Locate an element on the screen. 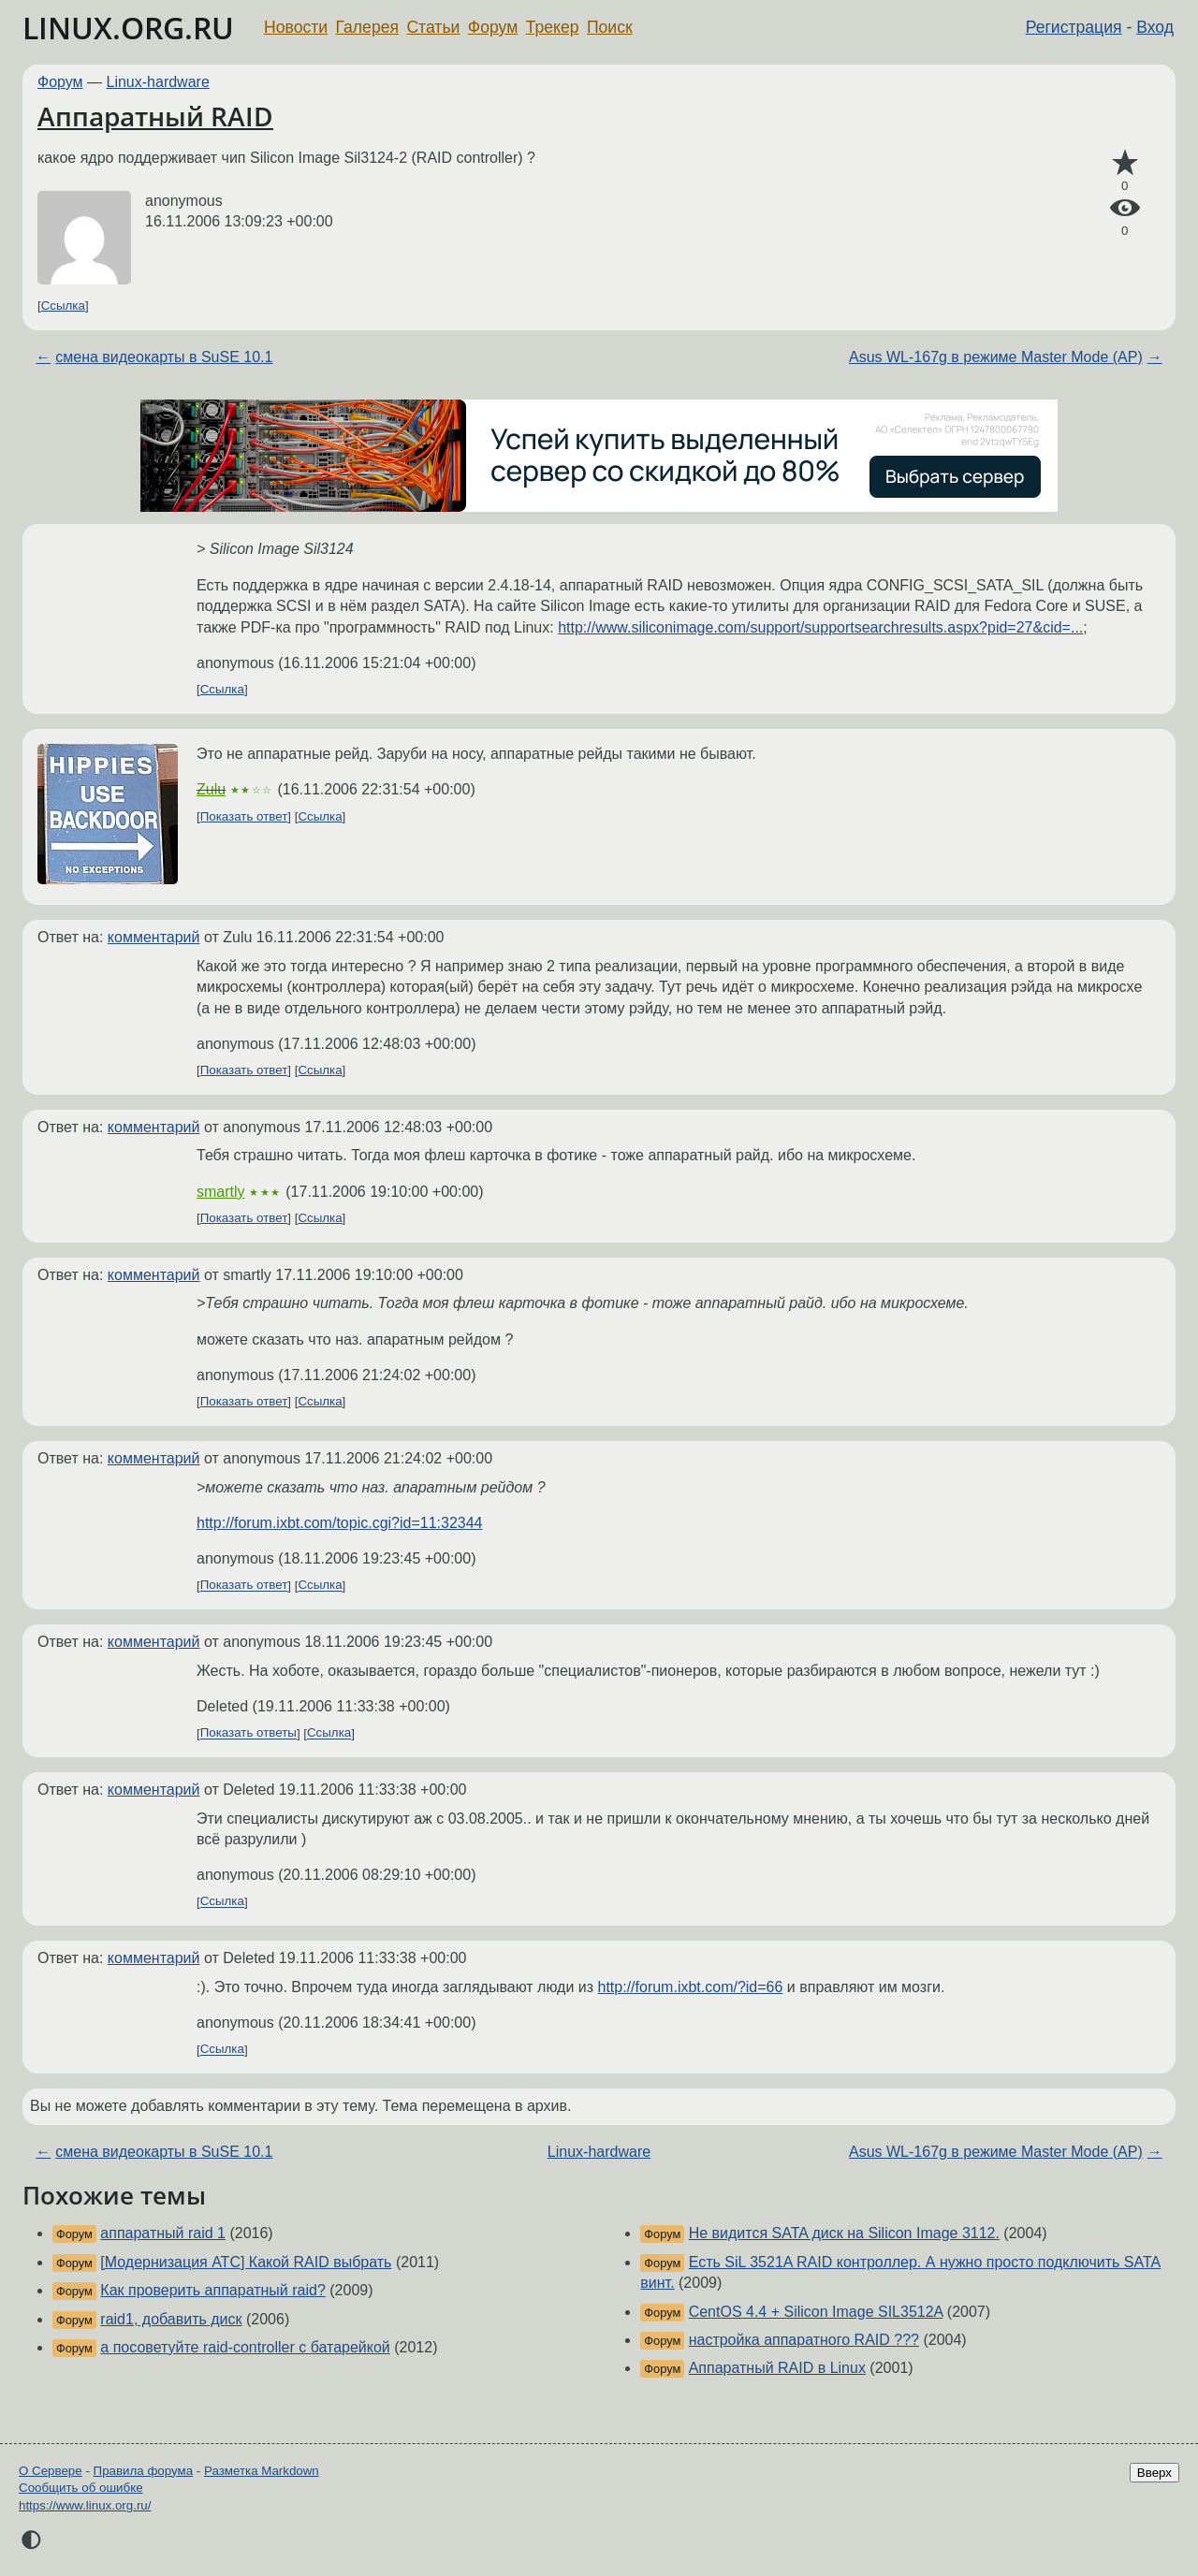  Новости is located at coordinates (296, 27).